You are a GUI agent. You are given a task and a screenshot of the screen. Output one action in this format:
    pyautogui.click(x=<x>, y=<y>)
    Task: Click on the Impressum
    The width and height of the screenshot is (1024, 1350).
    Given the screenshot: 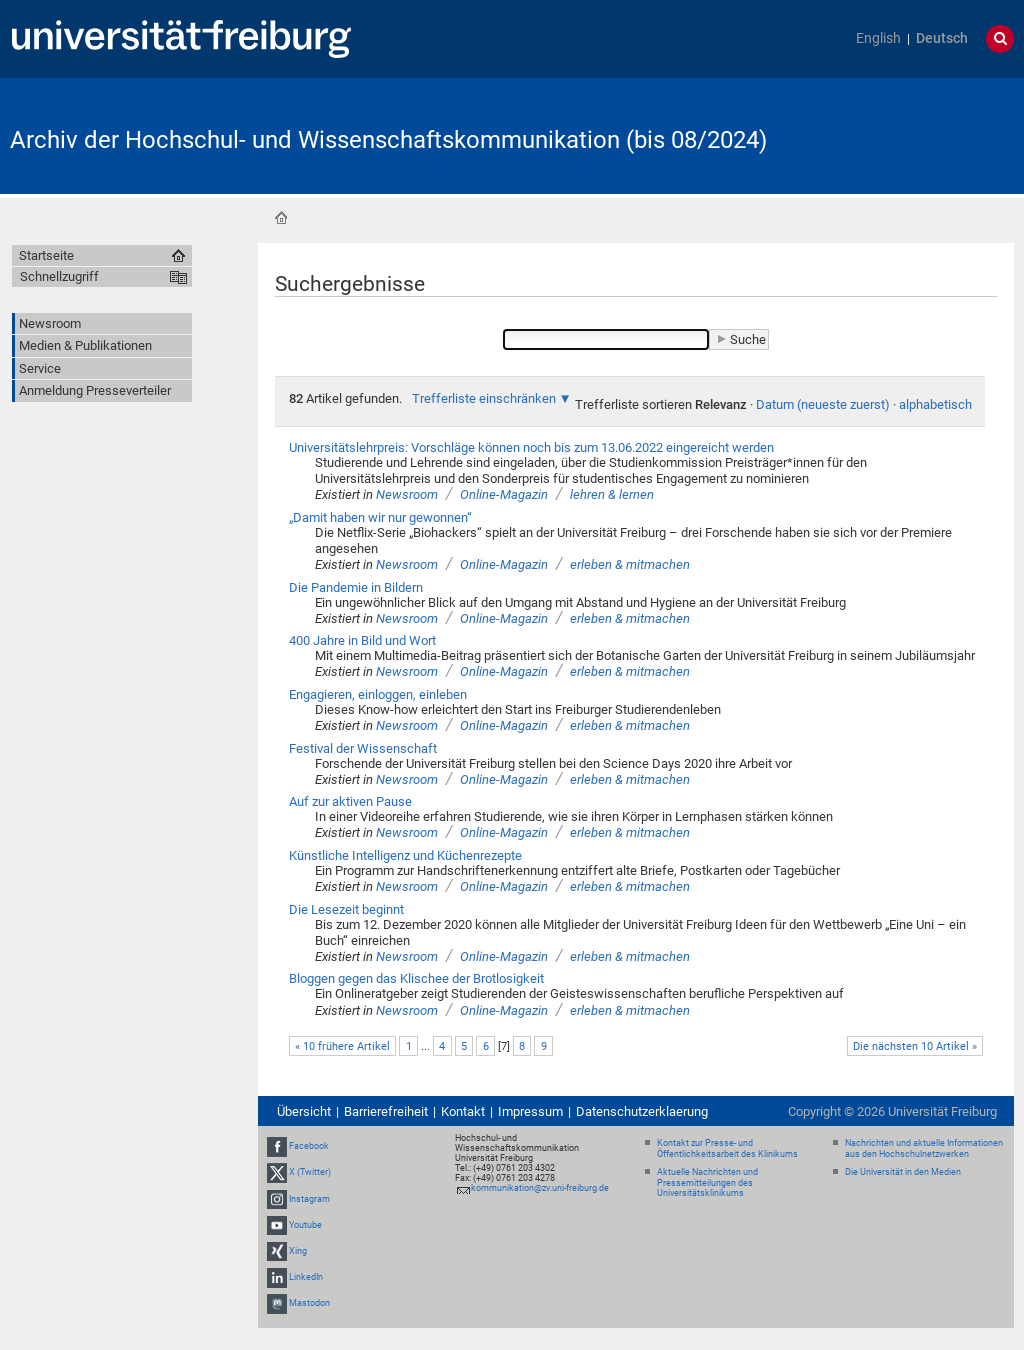 What is the action you would take?
    pyautogui.click(x=530, y=1111)
    